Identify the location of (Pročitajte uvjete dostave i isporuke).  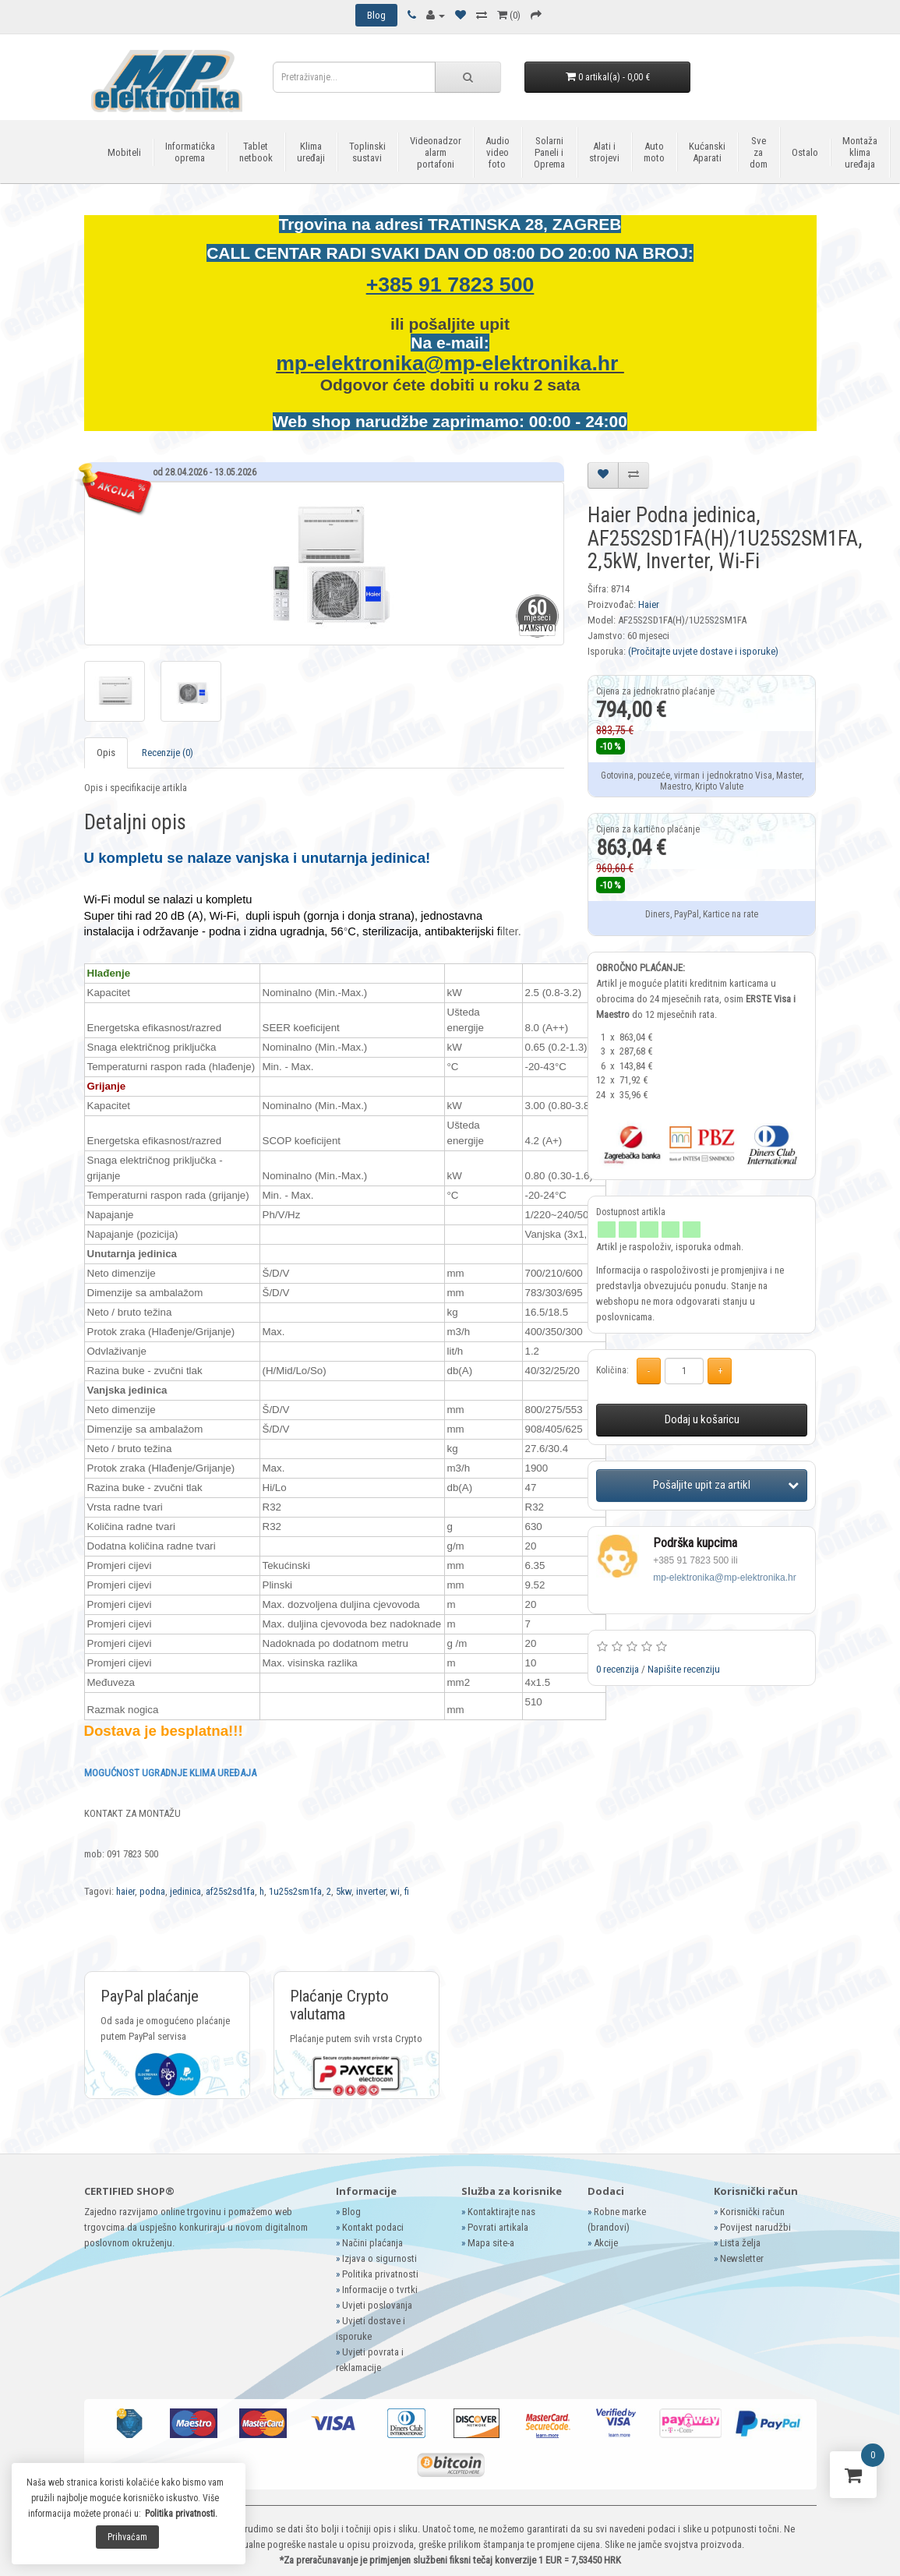
(703, 651).